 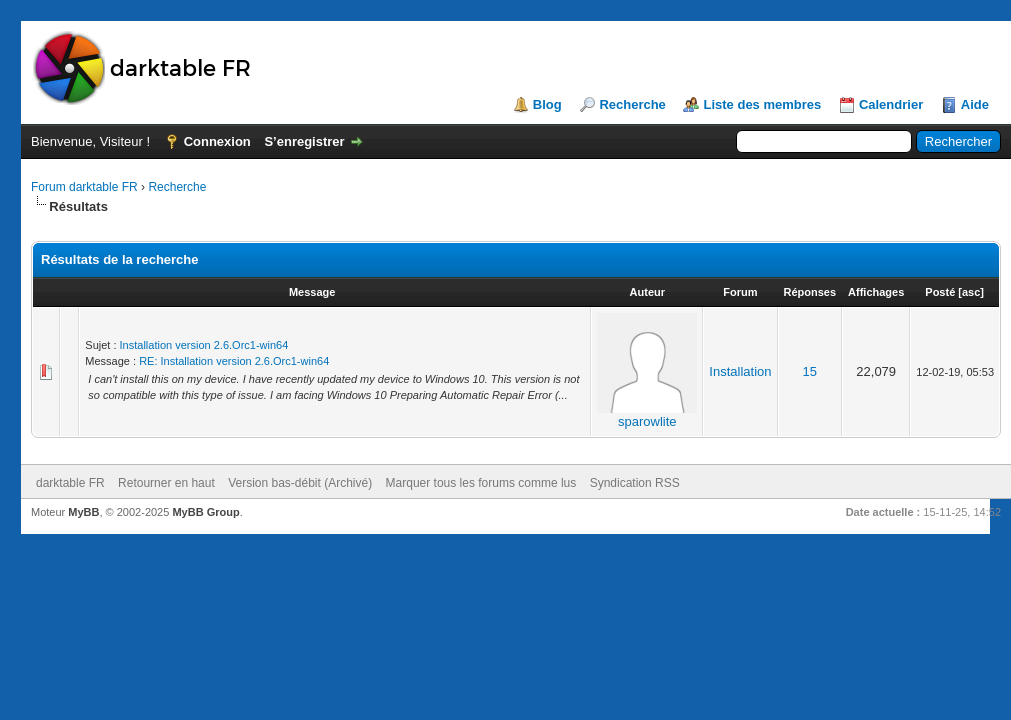 What do you see at coordinates (234, 361) in the screenshot?
I see `RE: Installation version 2.6.Orc1-win64` at bounding box center [234, 361].